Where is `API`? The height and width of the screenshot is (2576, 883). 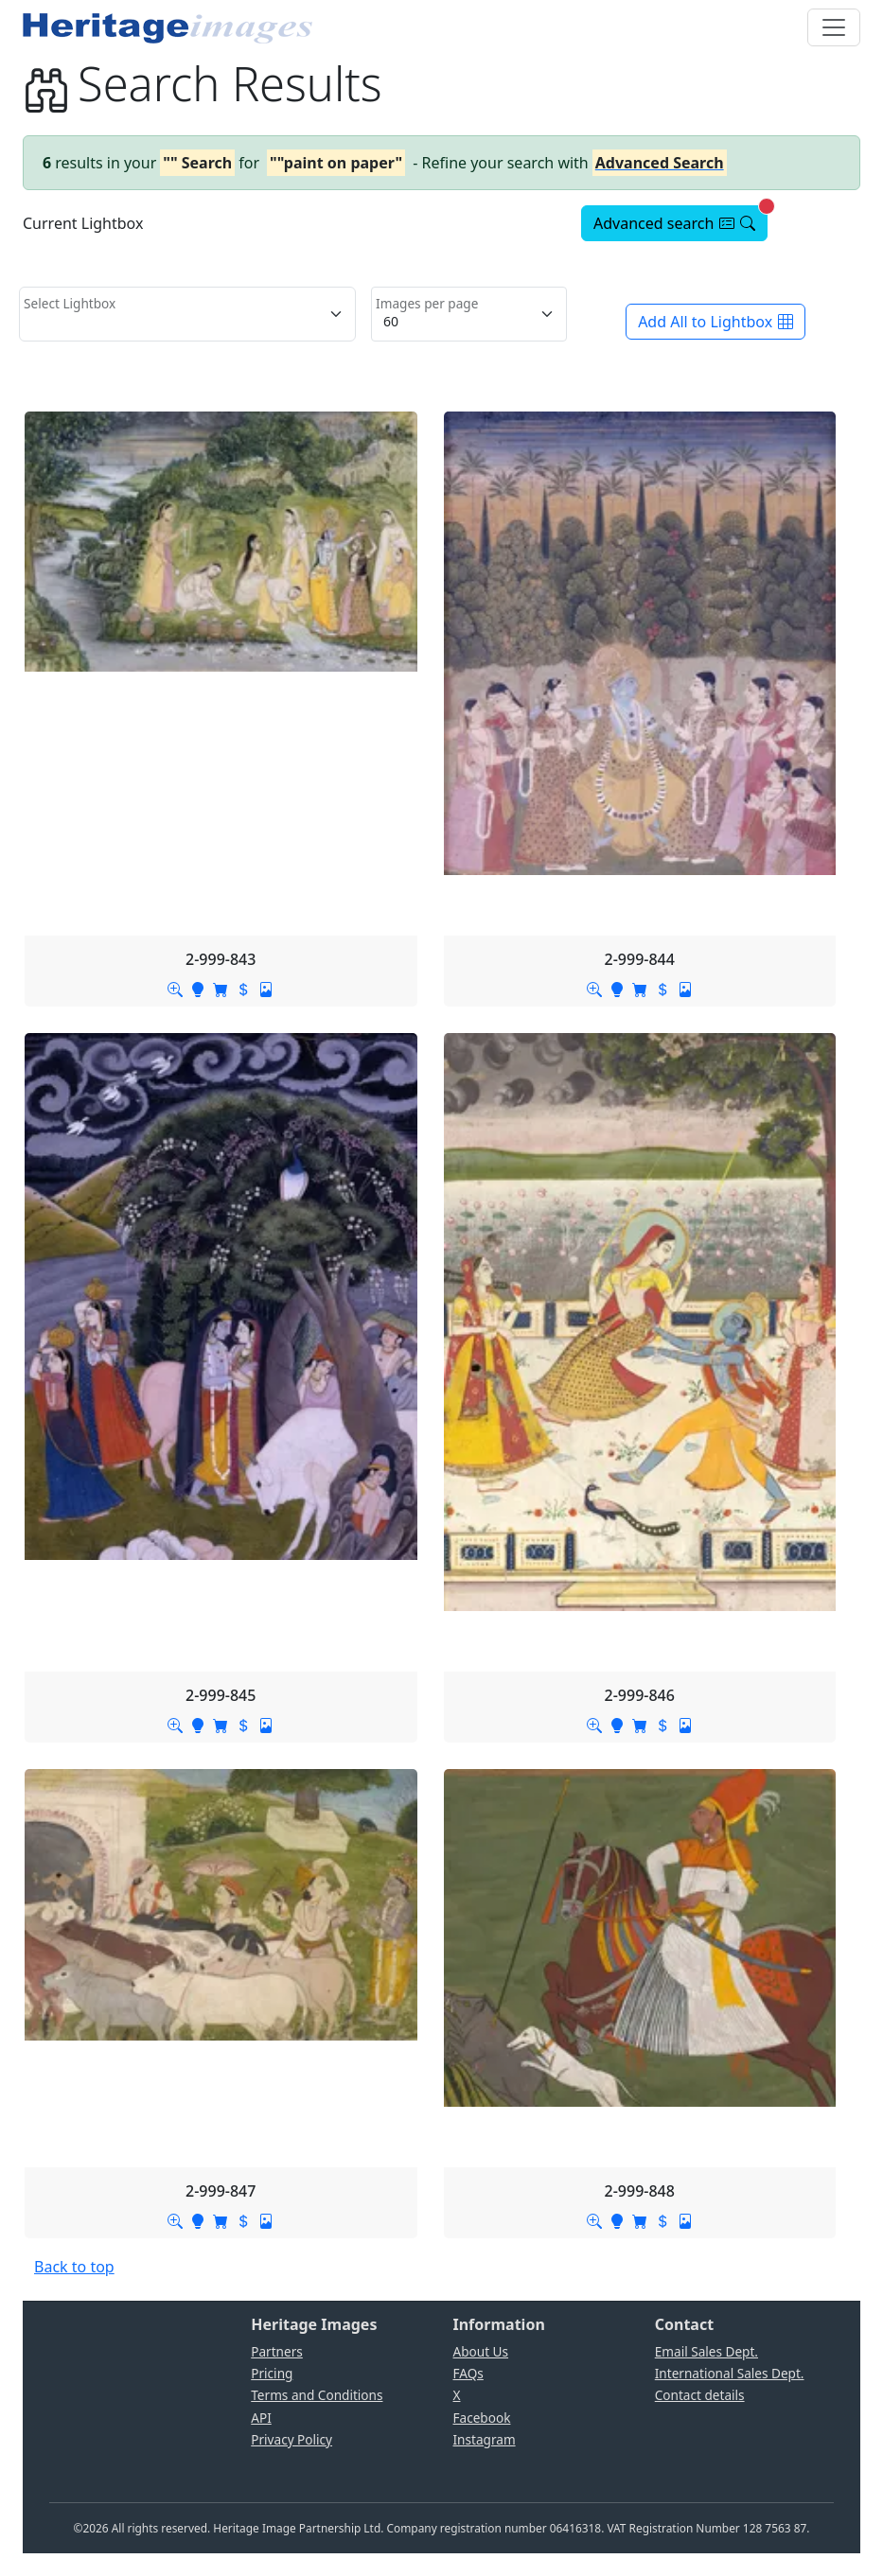
API is located at coordinates (261, 2418).